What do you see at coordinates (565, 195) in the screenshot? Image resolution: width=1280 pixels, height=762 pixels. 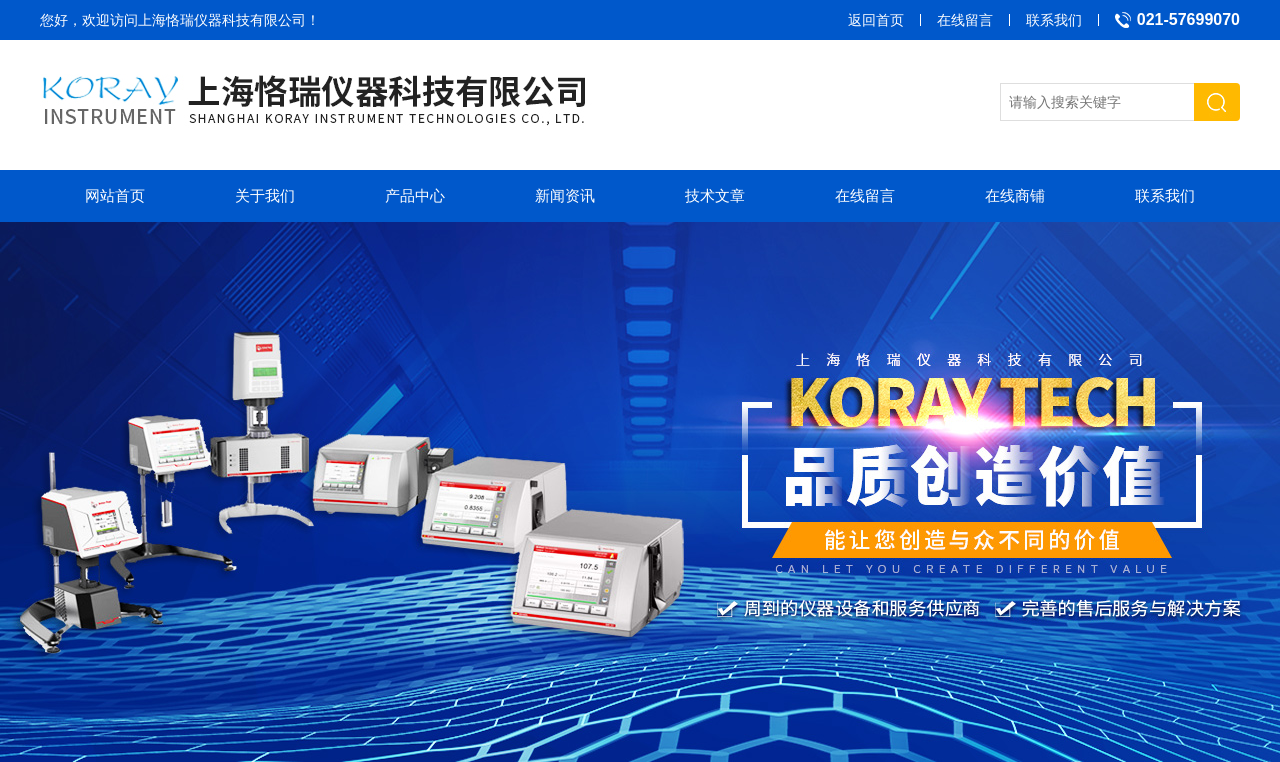 I see `新闻资讯` at bounding box center [565, 195].